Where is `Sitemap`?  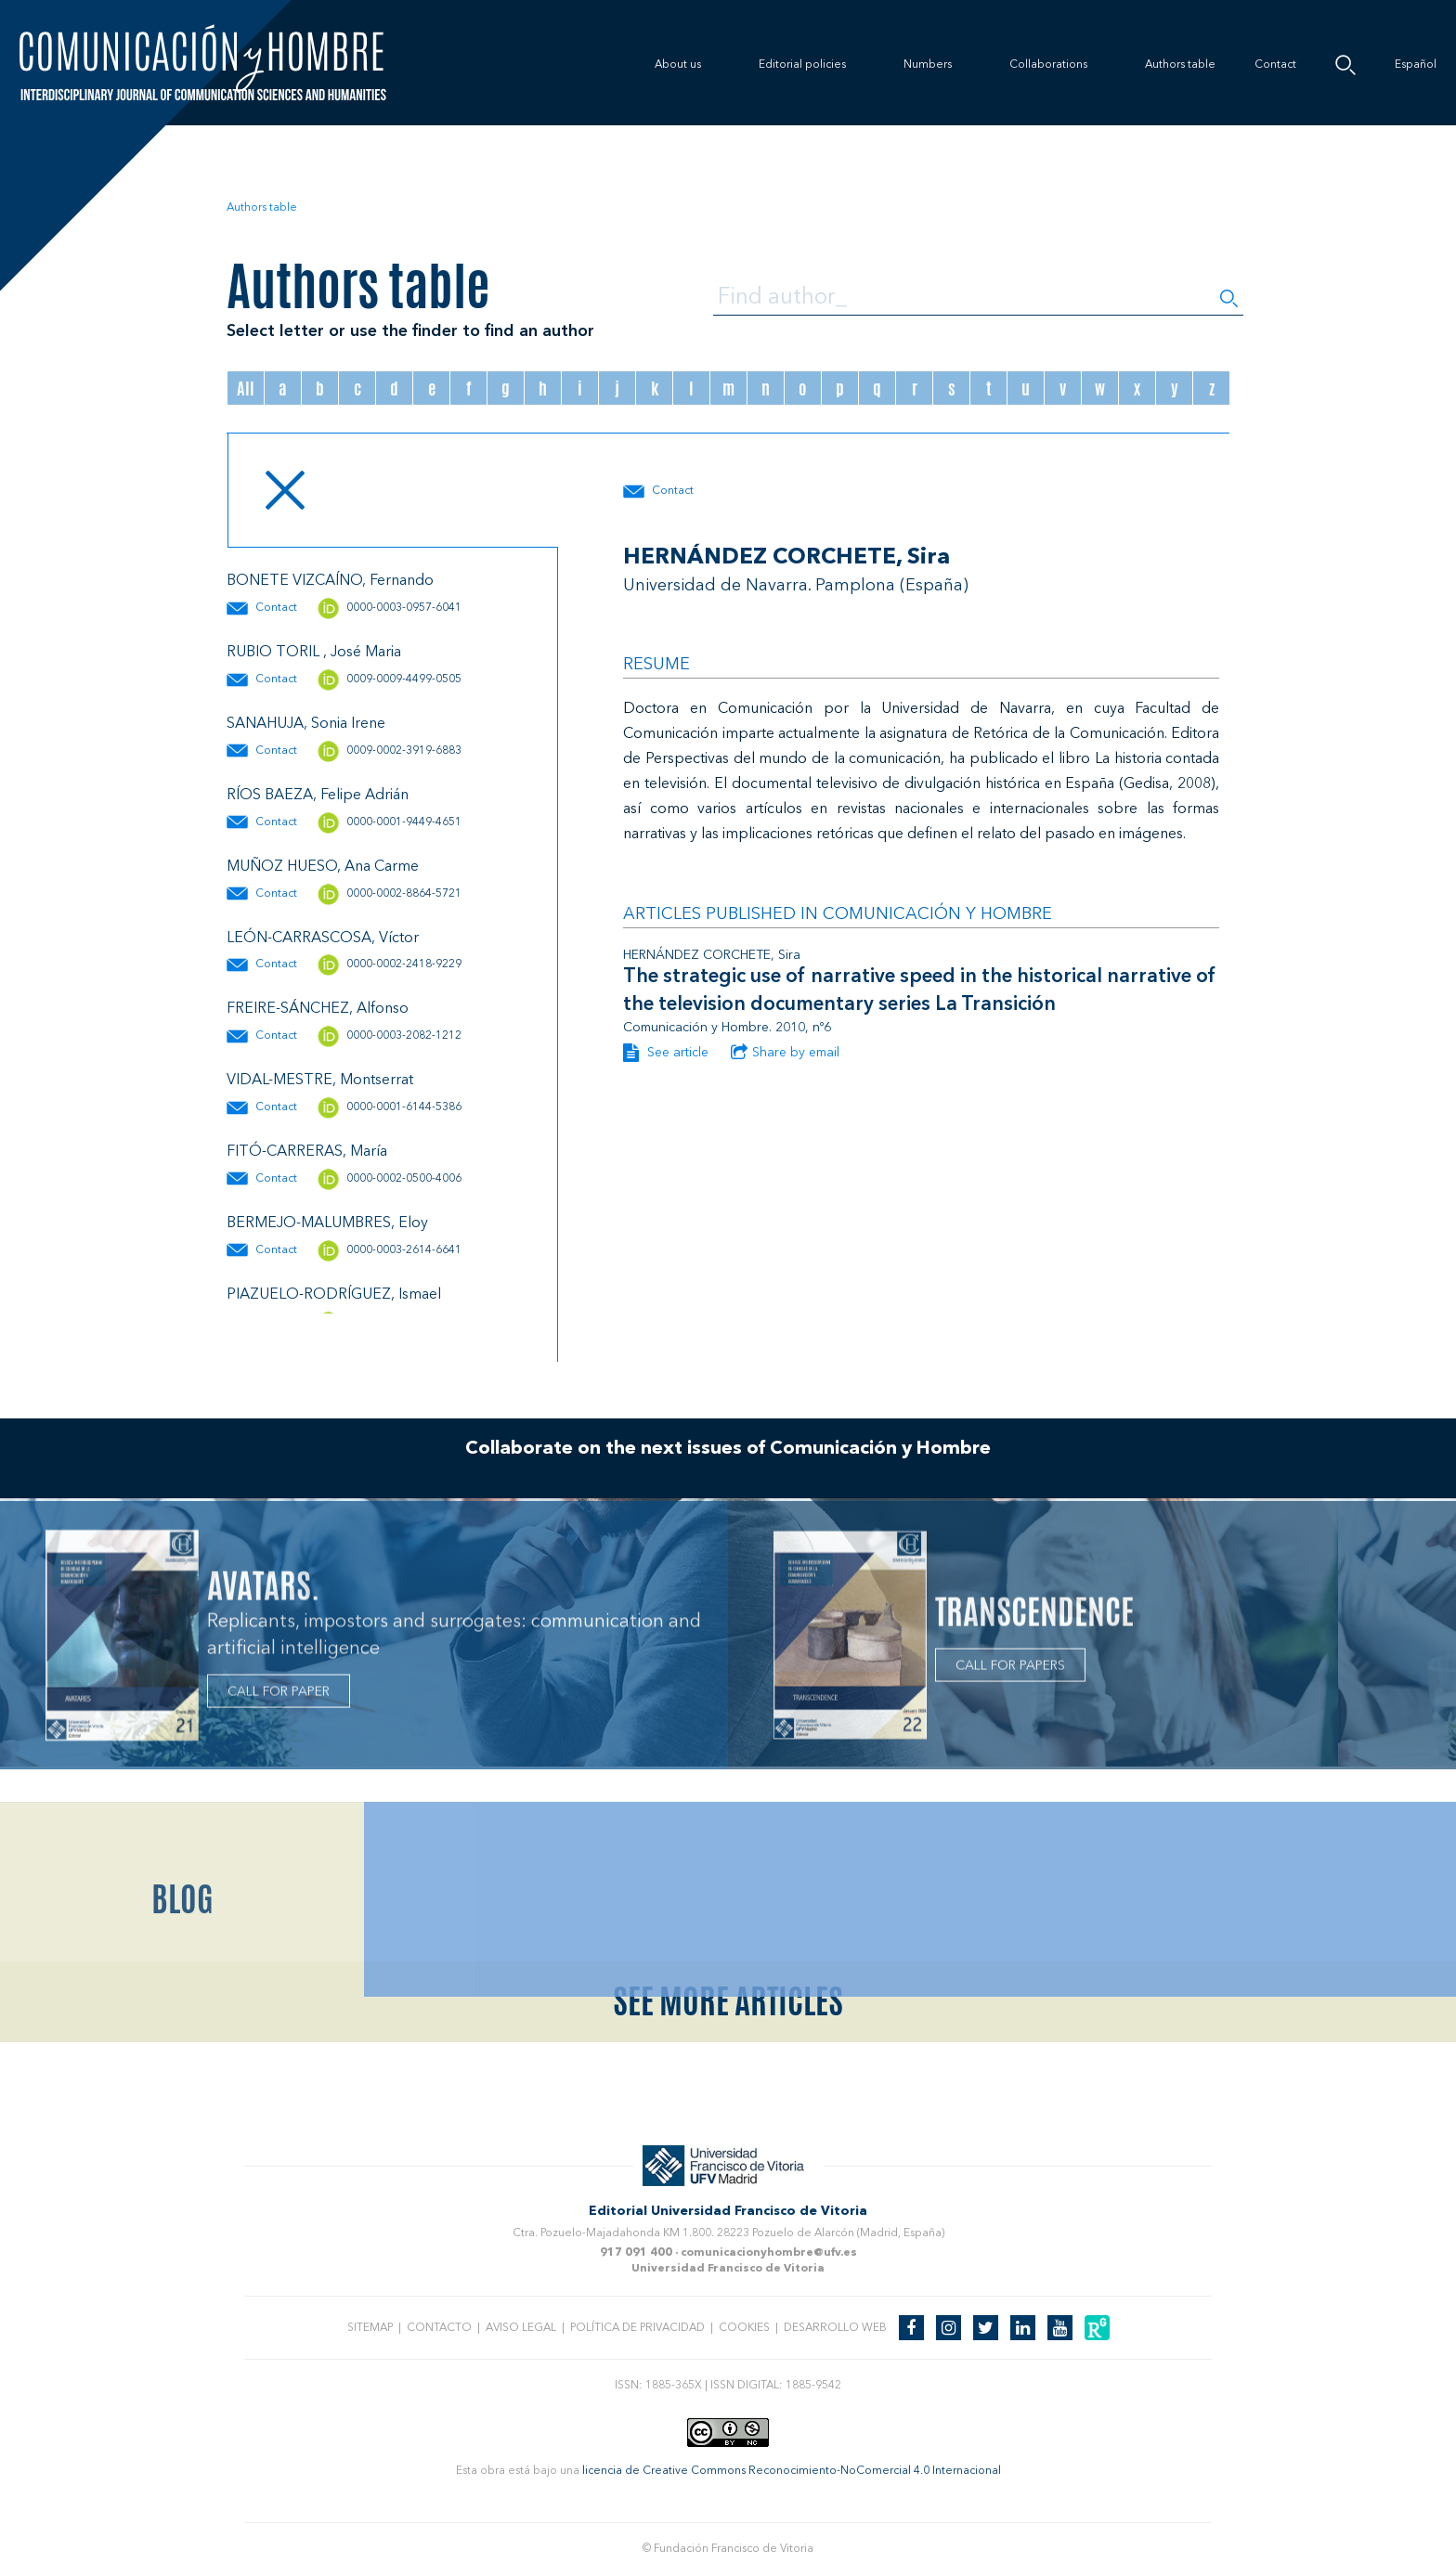
Sitemap is located at coordinates (370, 2328).